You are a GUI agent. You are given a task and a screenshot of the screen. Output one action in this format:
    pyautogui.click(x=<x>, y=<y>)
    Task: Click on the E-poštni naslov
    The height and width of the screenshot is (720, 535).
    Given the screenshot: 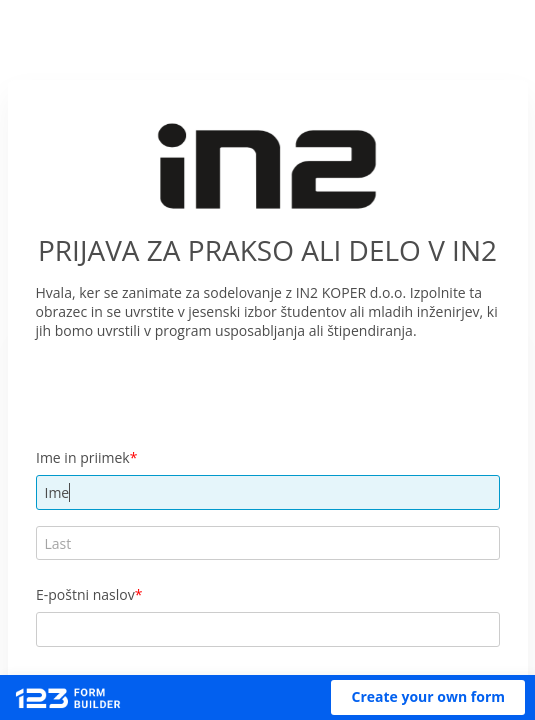 What is the action you would take?
    pyautogui.click(x=85, y=594)
    